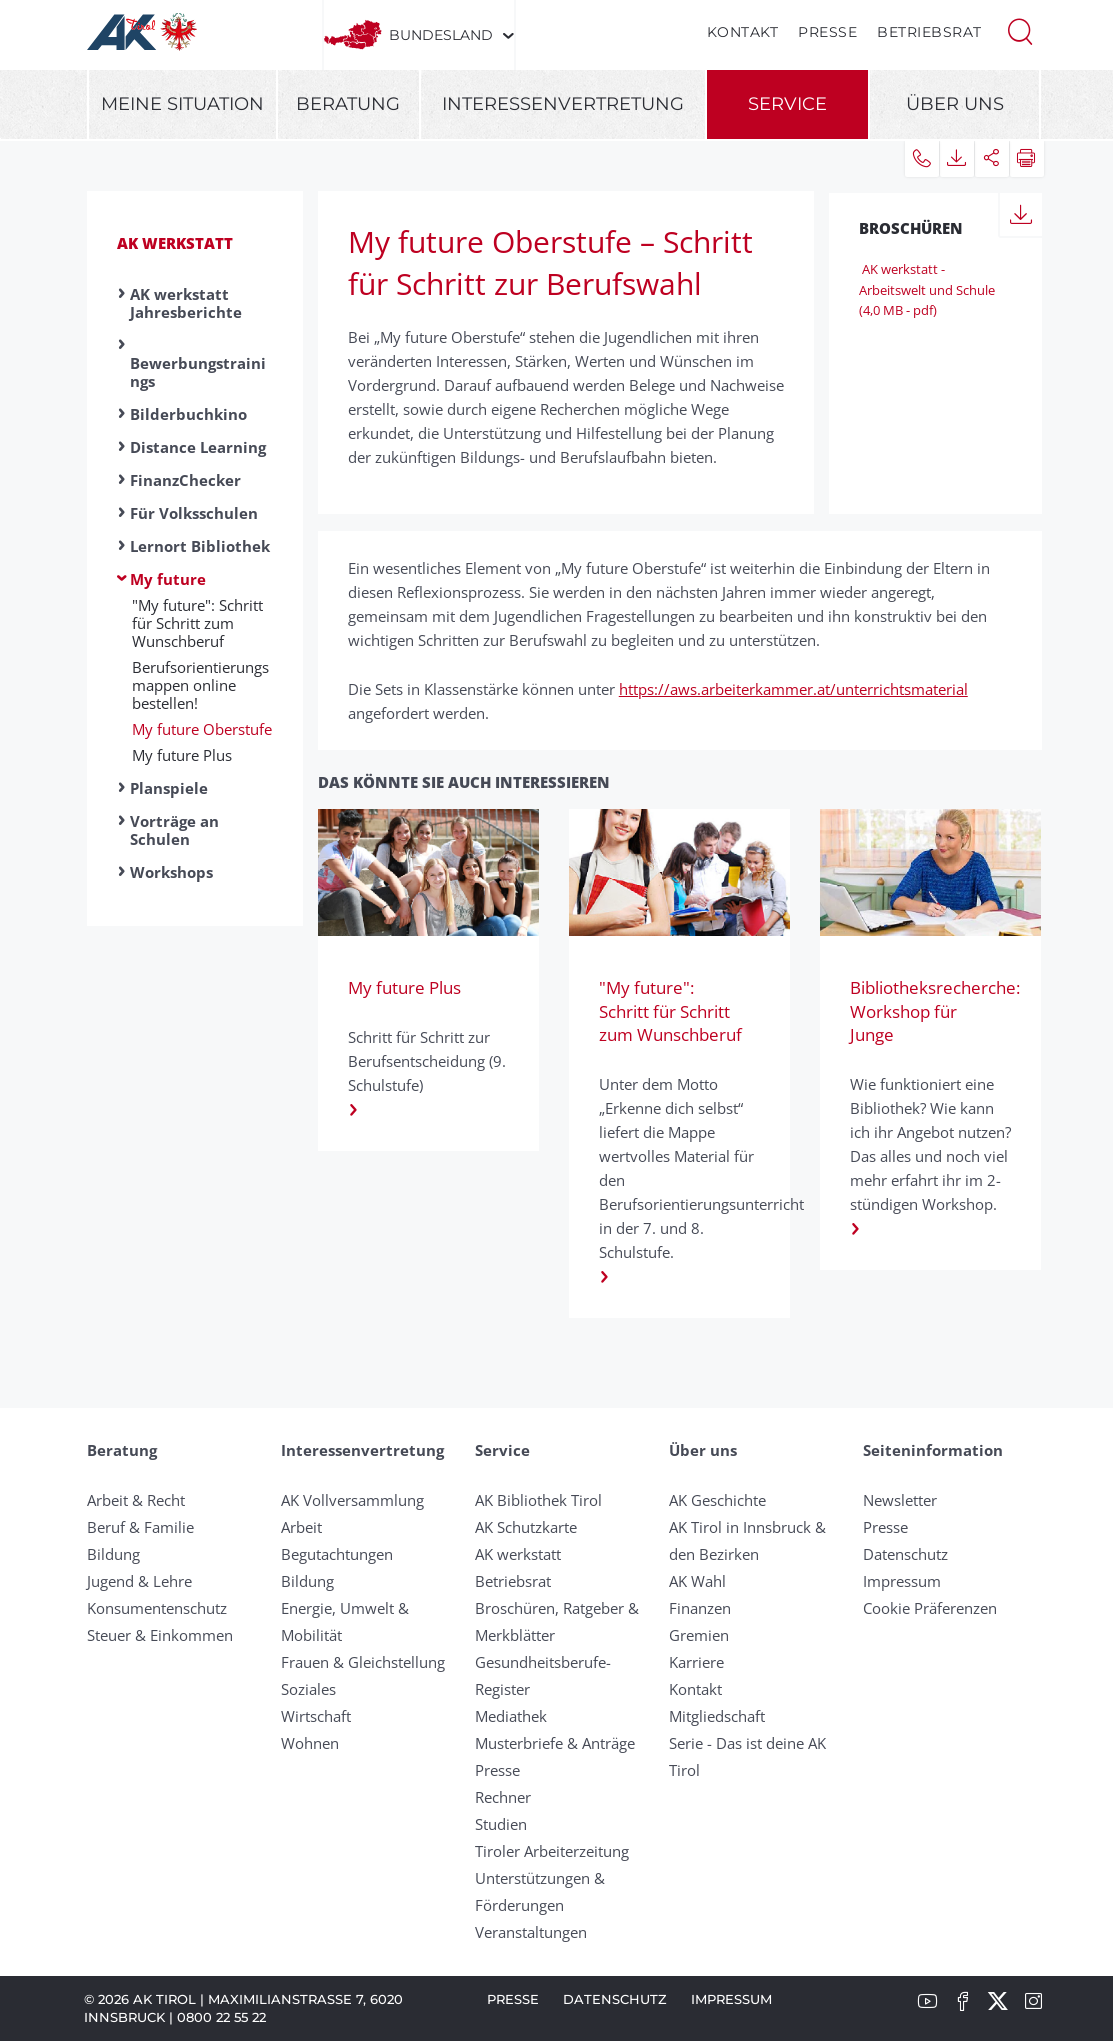 This screenshot has width=1113, height=2041. Describe the element at coordinates (697, 1581) in the screenshot. I see `AK Wahl` at that location.